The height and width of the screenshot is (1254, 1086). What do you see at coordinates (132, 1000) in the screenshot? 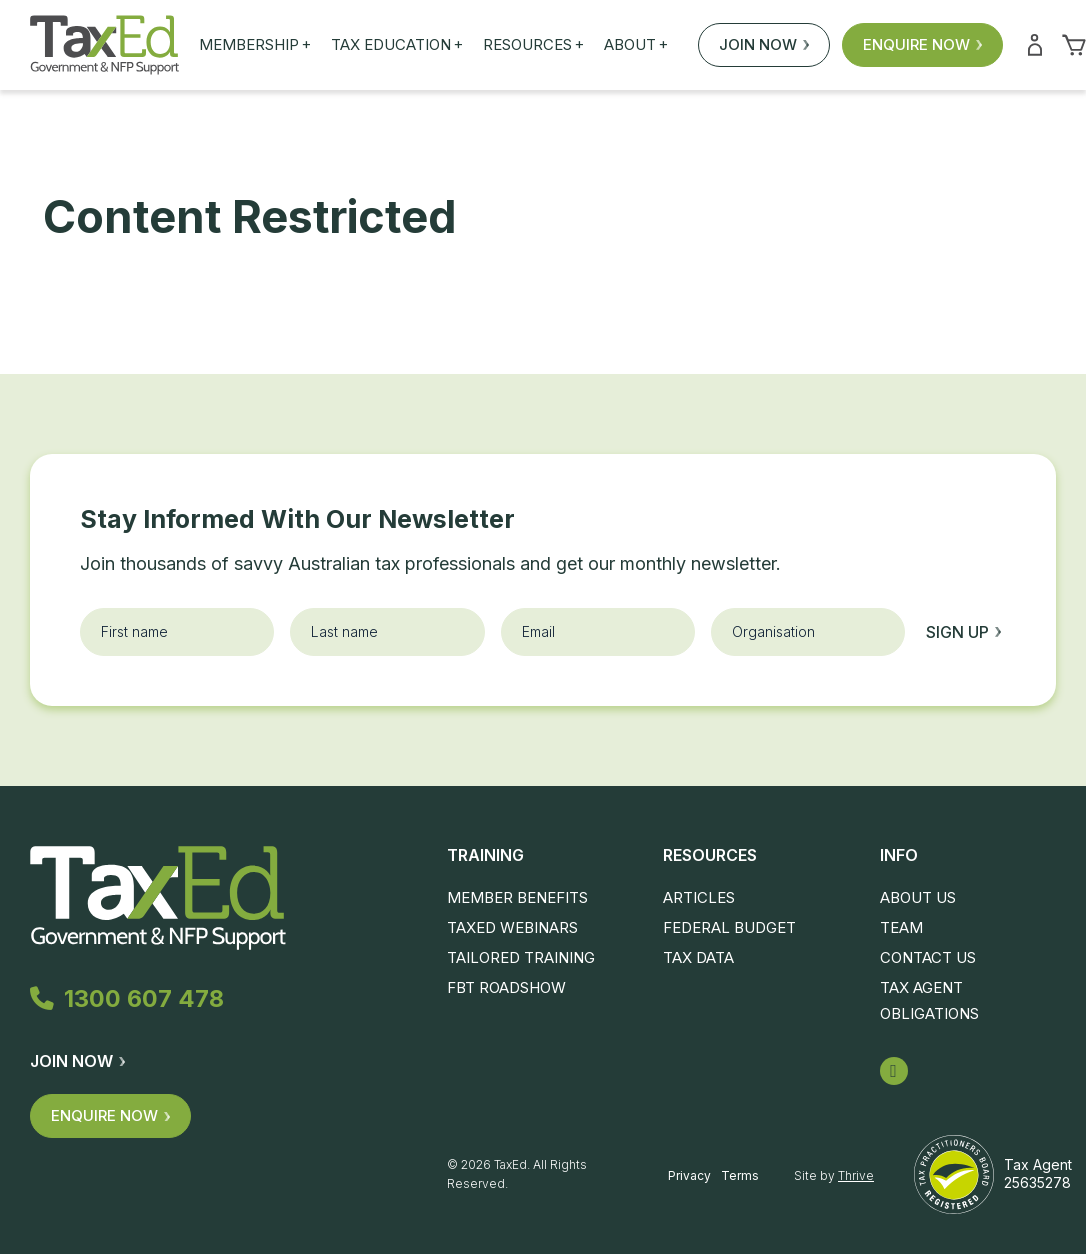
I see `1300 607 478` at bounding box center [132, 1000].